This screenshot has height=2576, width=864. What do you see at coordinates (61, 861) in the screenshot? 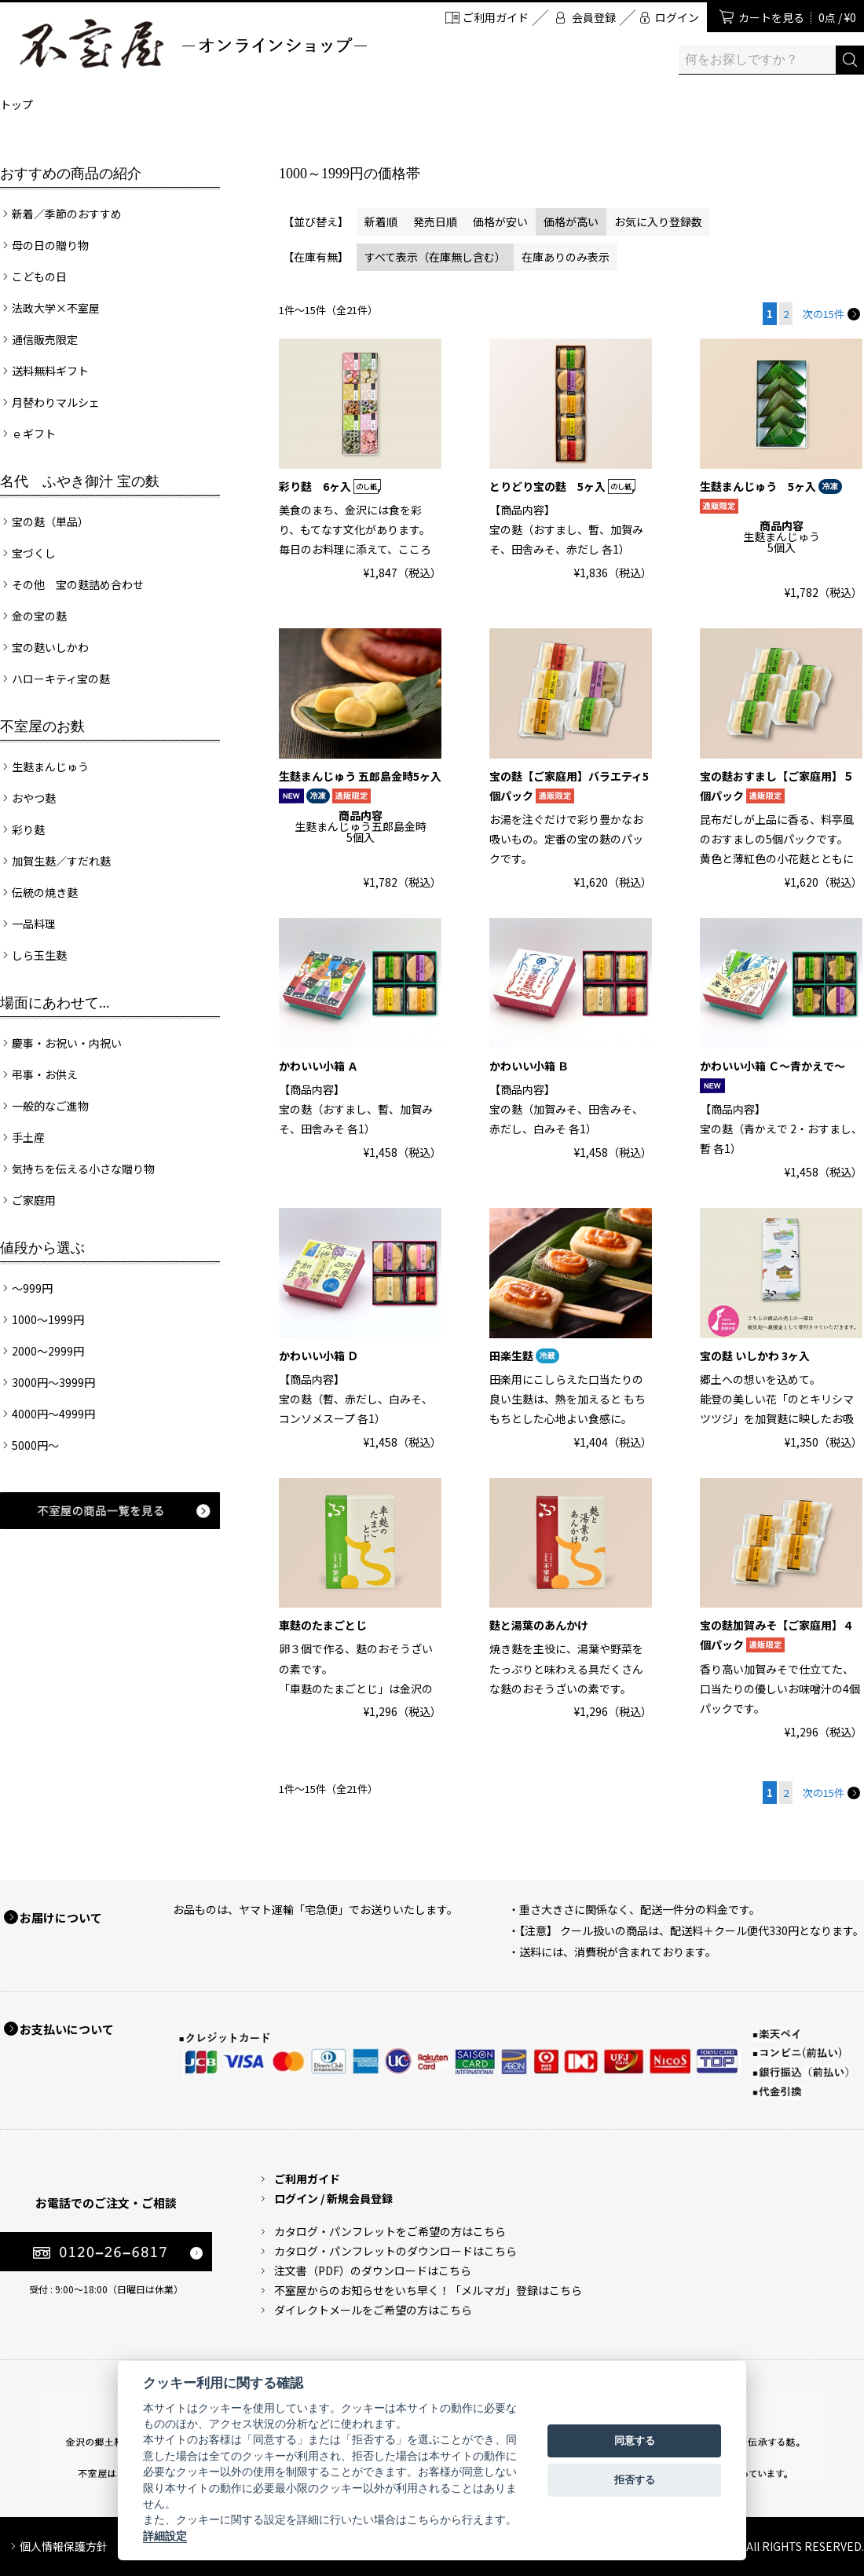
I see `加賀生麩／すだれ麩` at bounding box center [61, 861].